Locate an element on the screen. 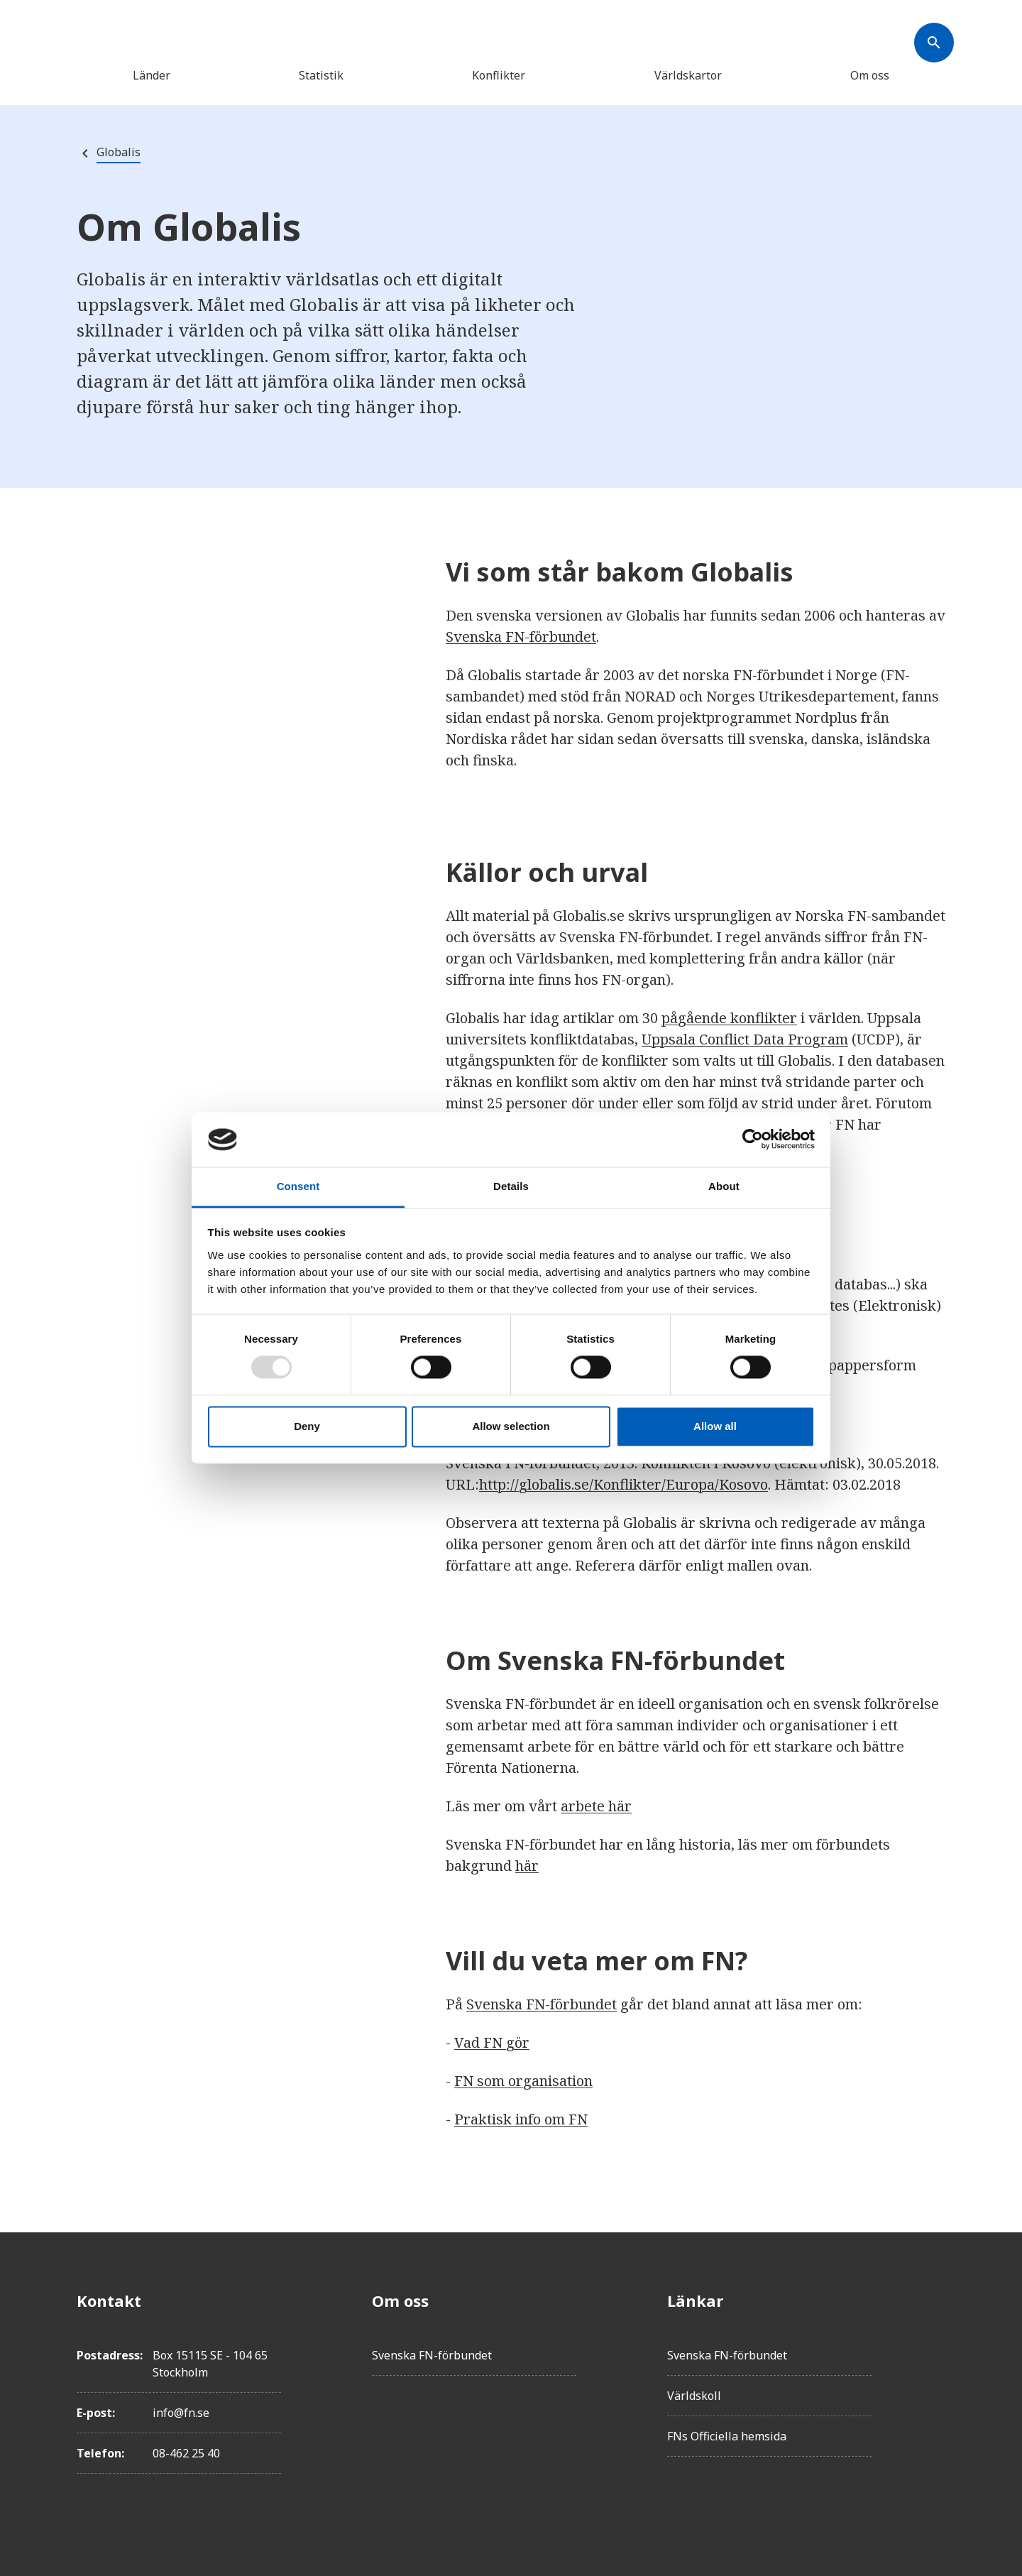  pågående konflikter is located at coordinates (729, 1017).